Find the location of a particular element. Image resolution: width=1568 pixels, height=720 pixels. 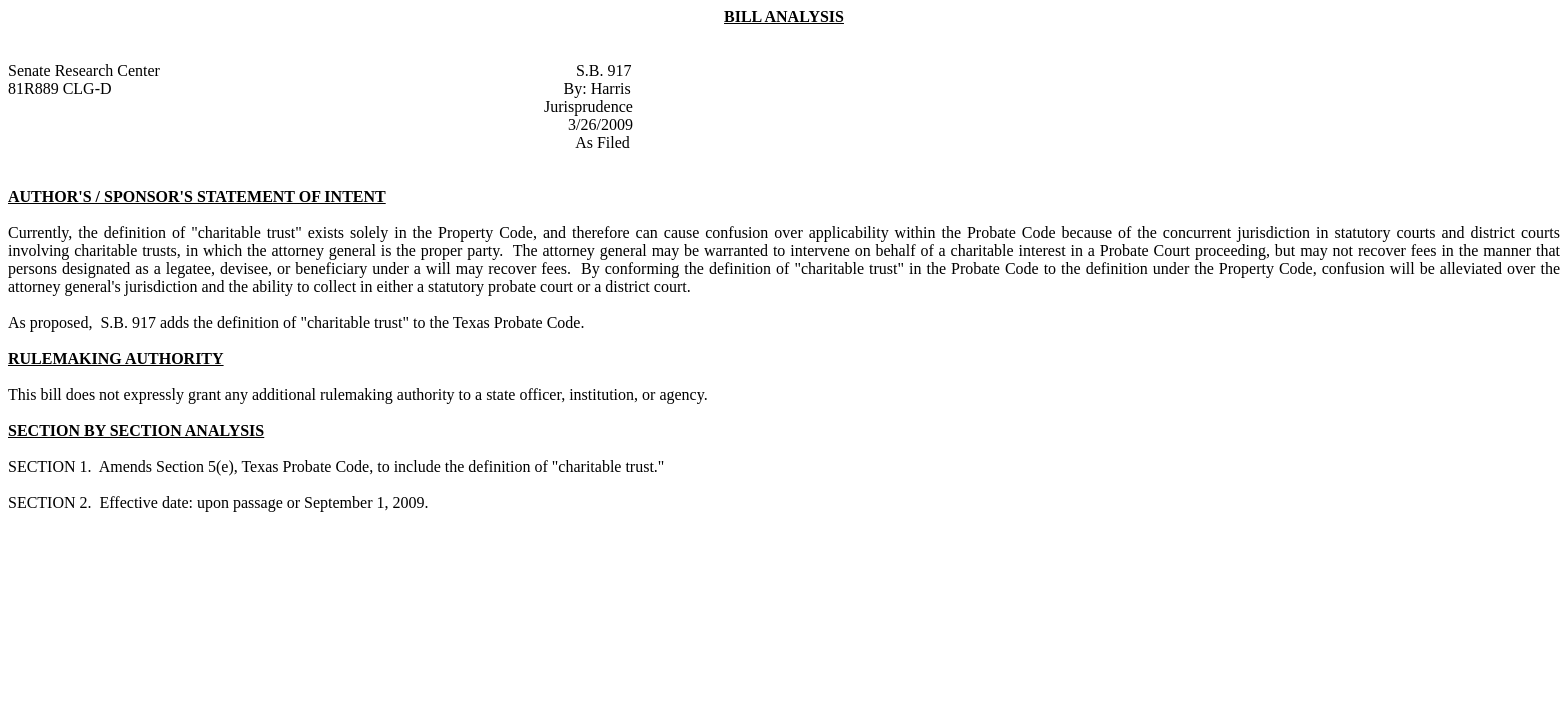

3/26/2009 is located at coordinates (600, 124).